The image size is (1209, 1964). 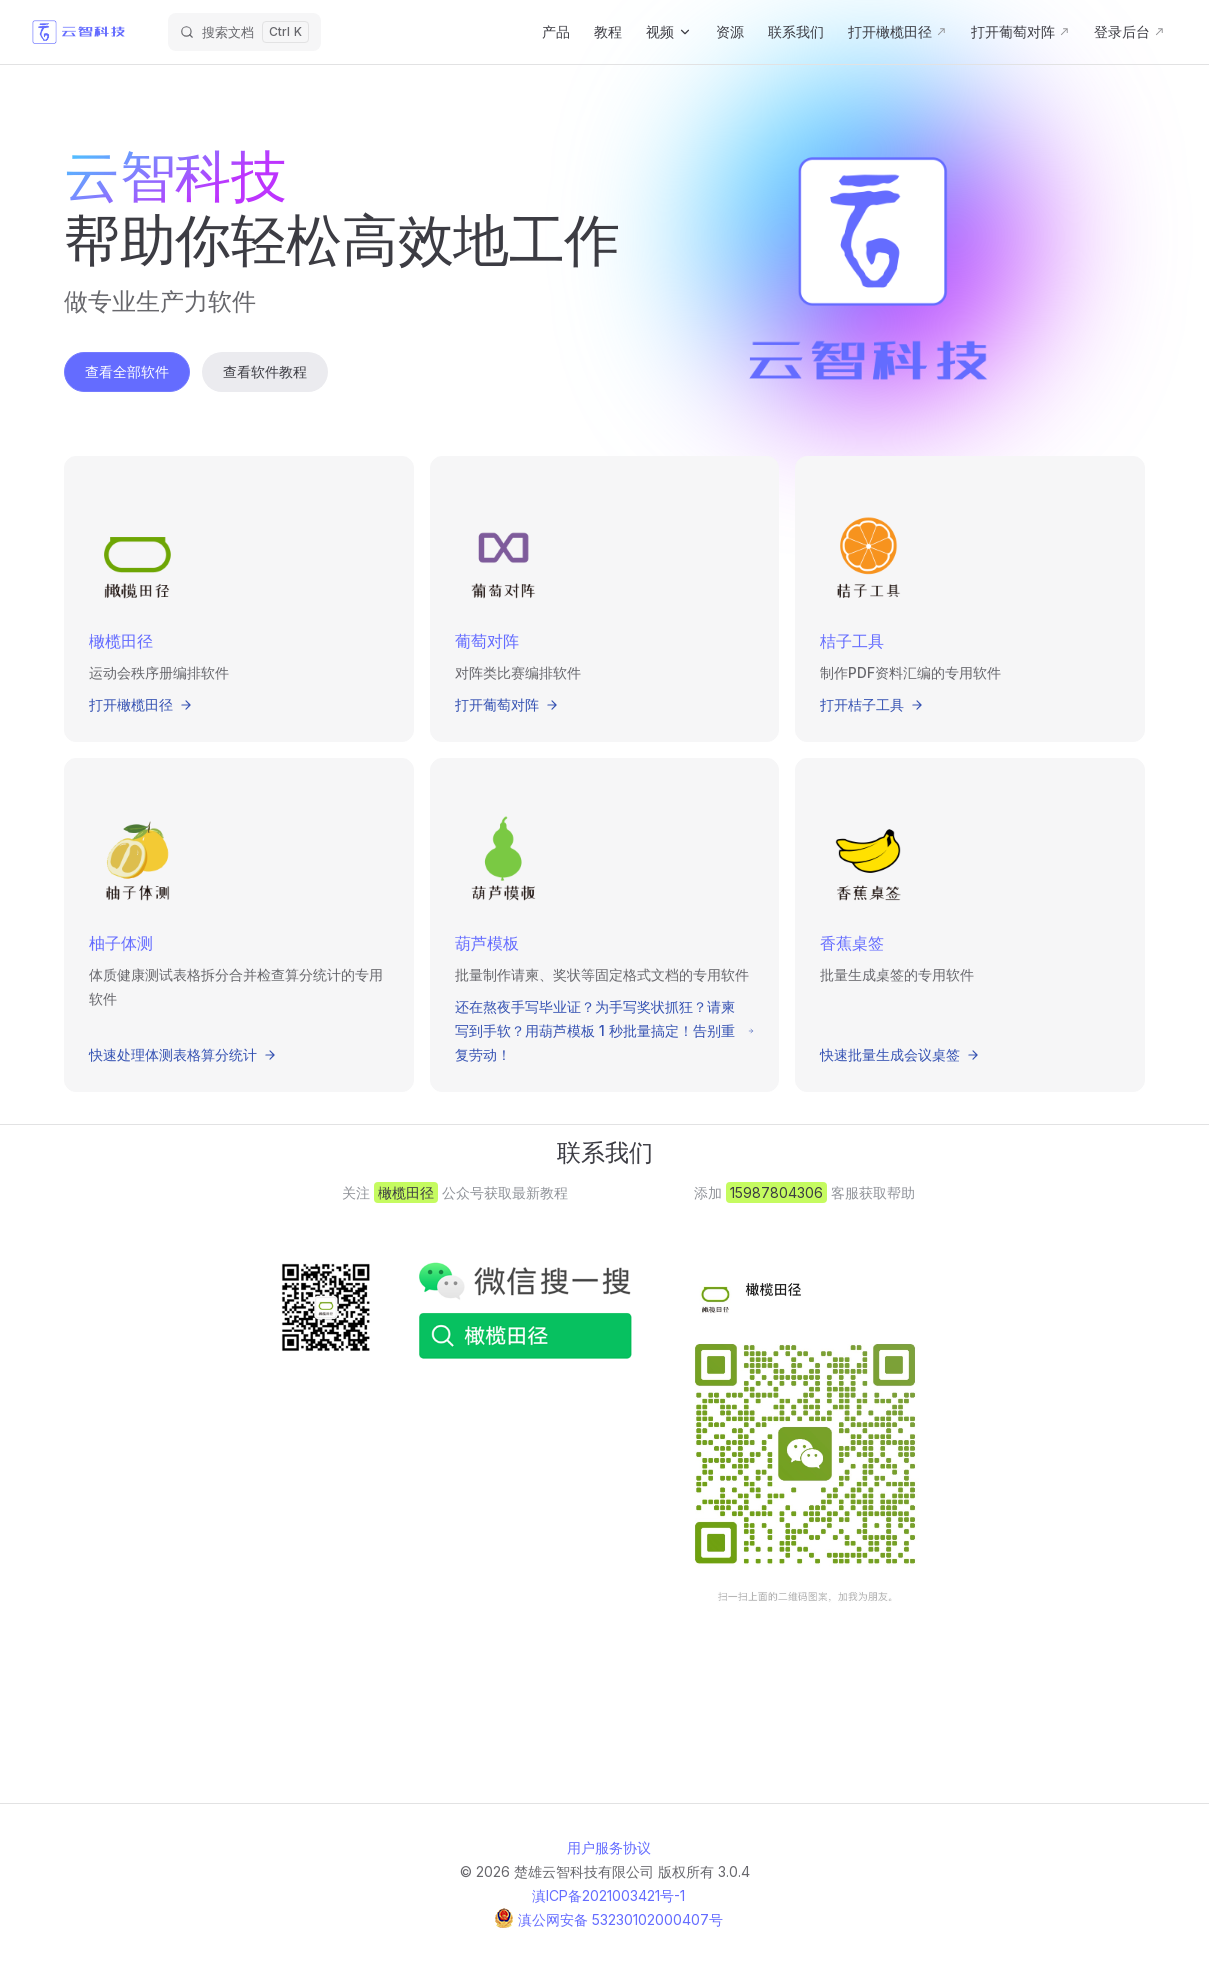 I want to click on [搜索文档], so click(x=244, y=32).